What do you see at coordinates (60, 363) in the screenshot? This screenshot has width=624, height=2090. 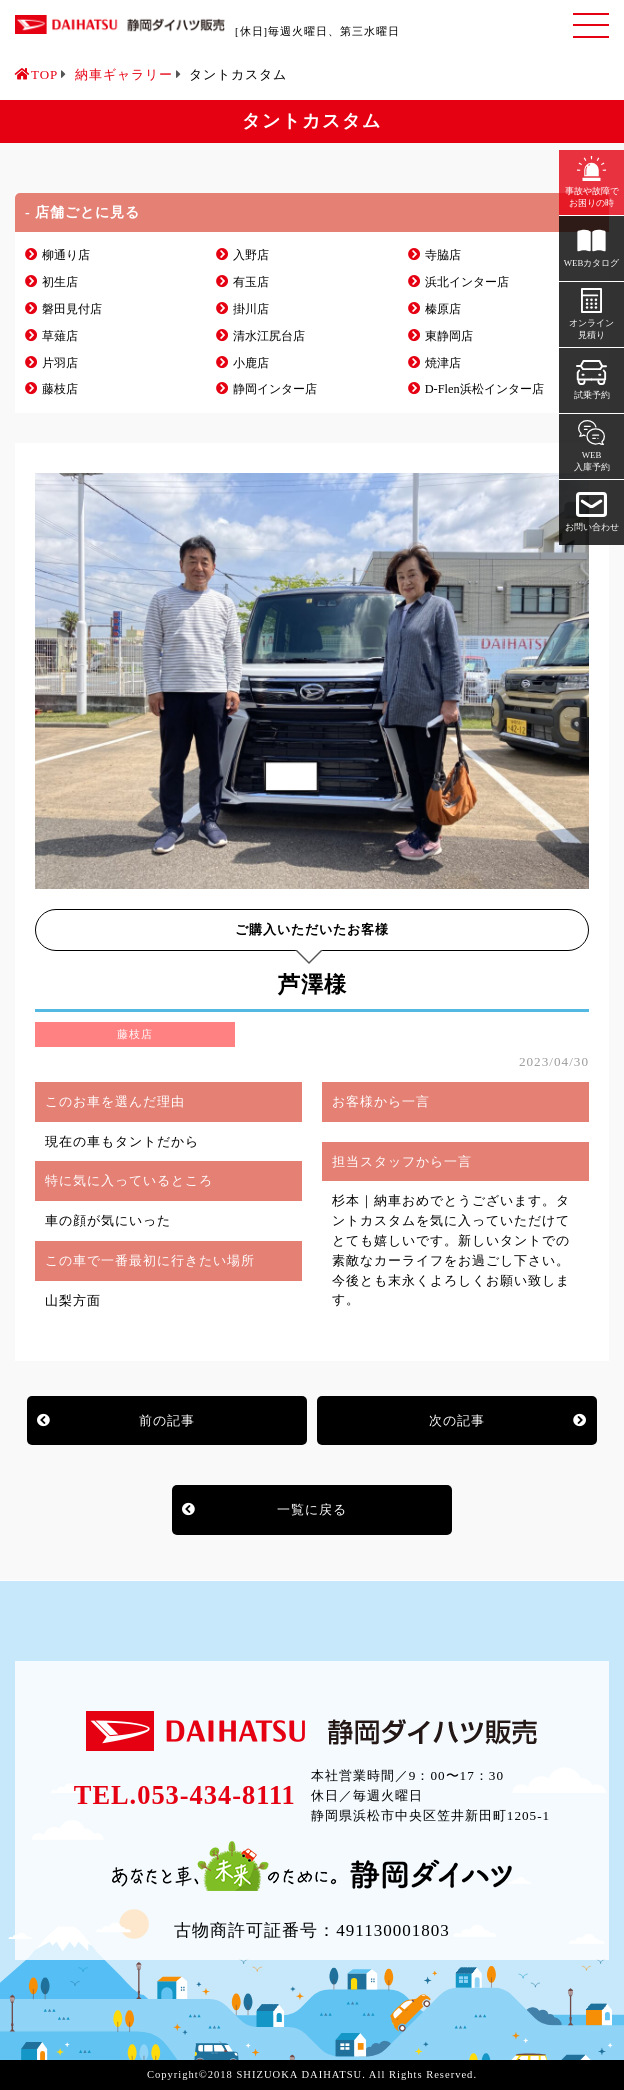 I see `片羽店` at bounding box center [60, 363].